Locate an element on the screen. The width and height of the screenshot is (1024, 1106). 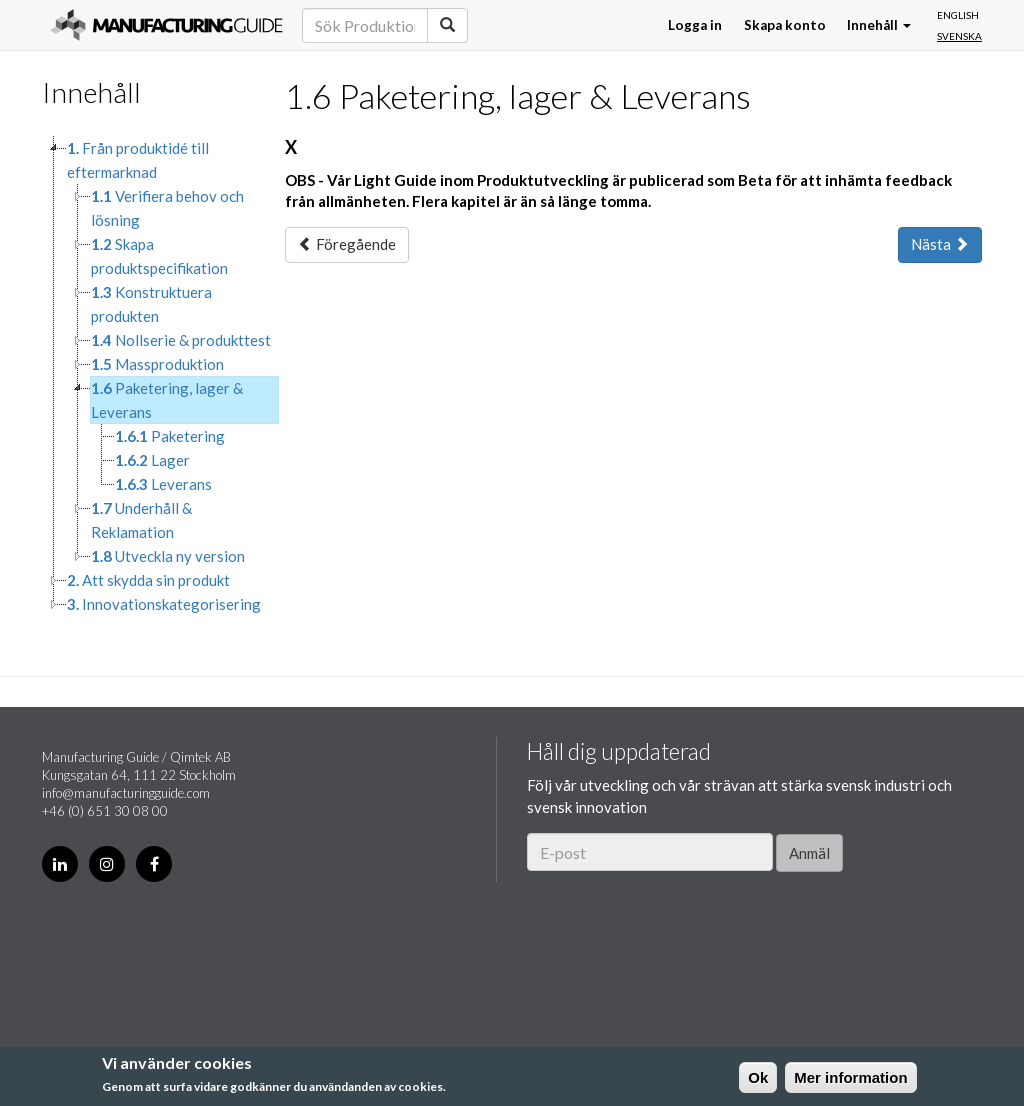
Massproduktion is located at coordinates (157, 364).